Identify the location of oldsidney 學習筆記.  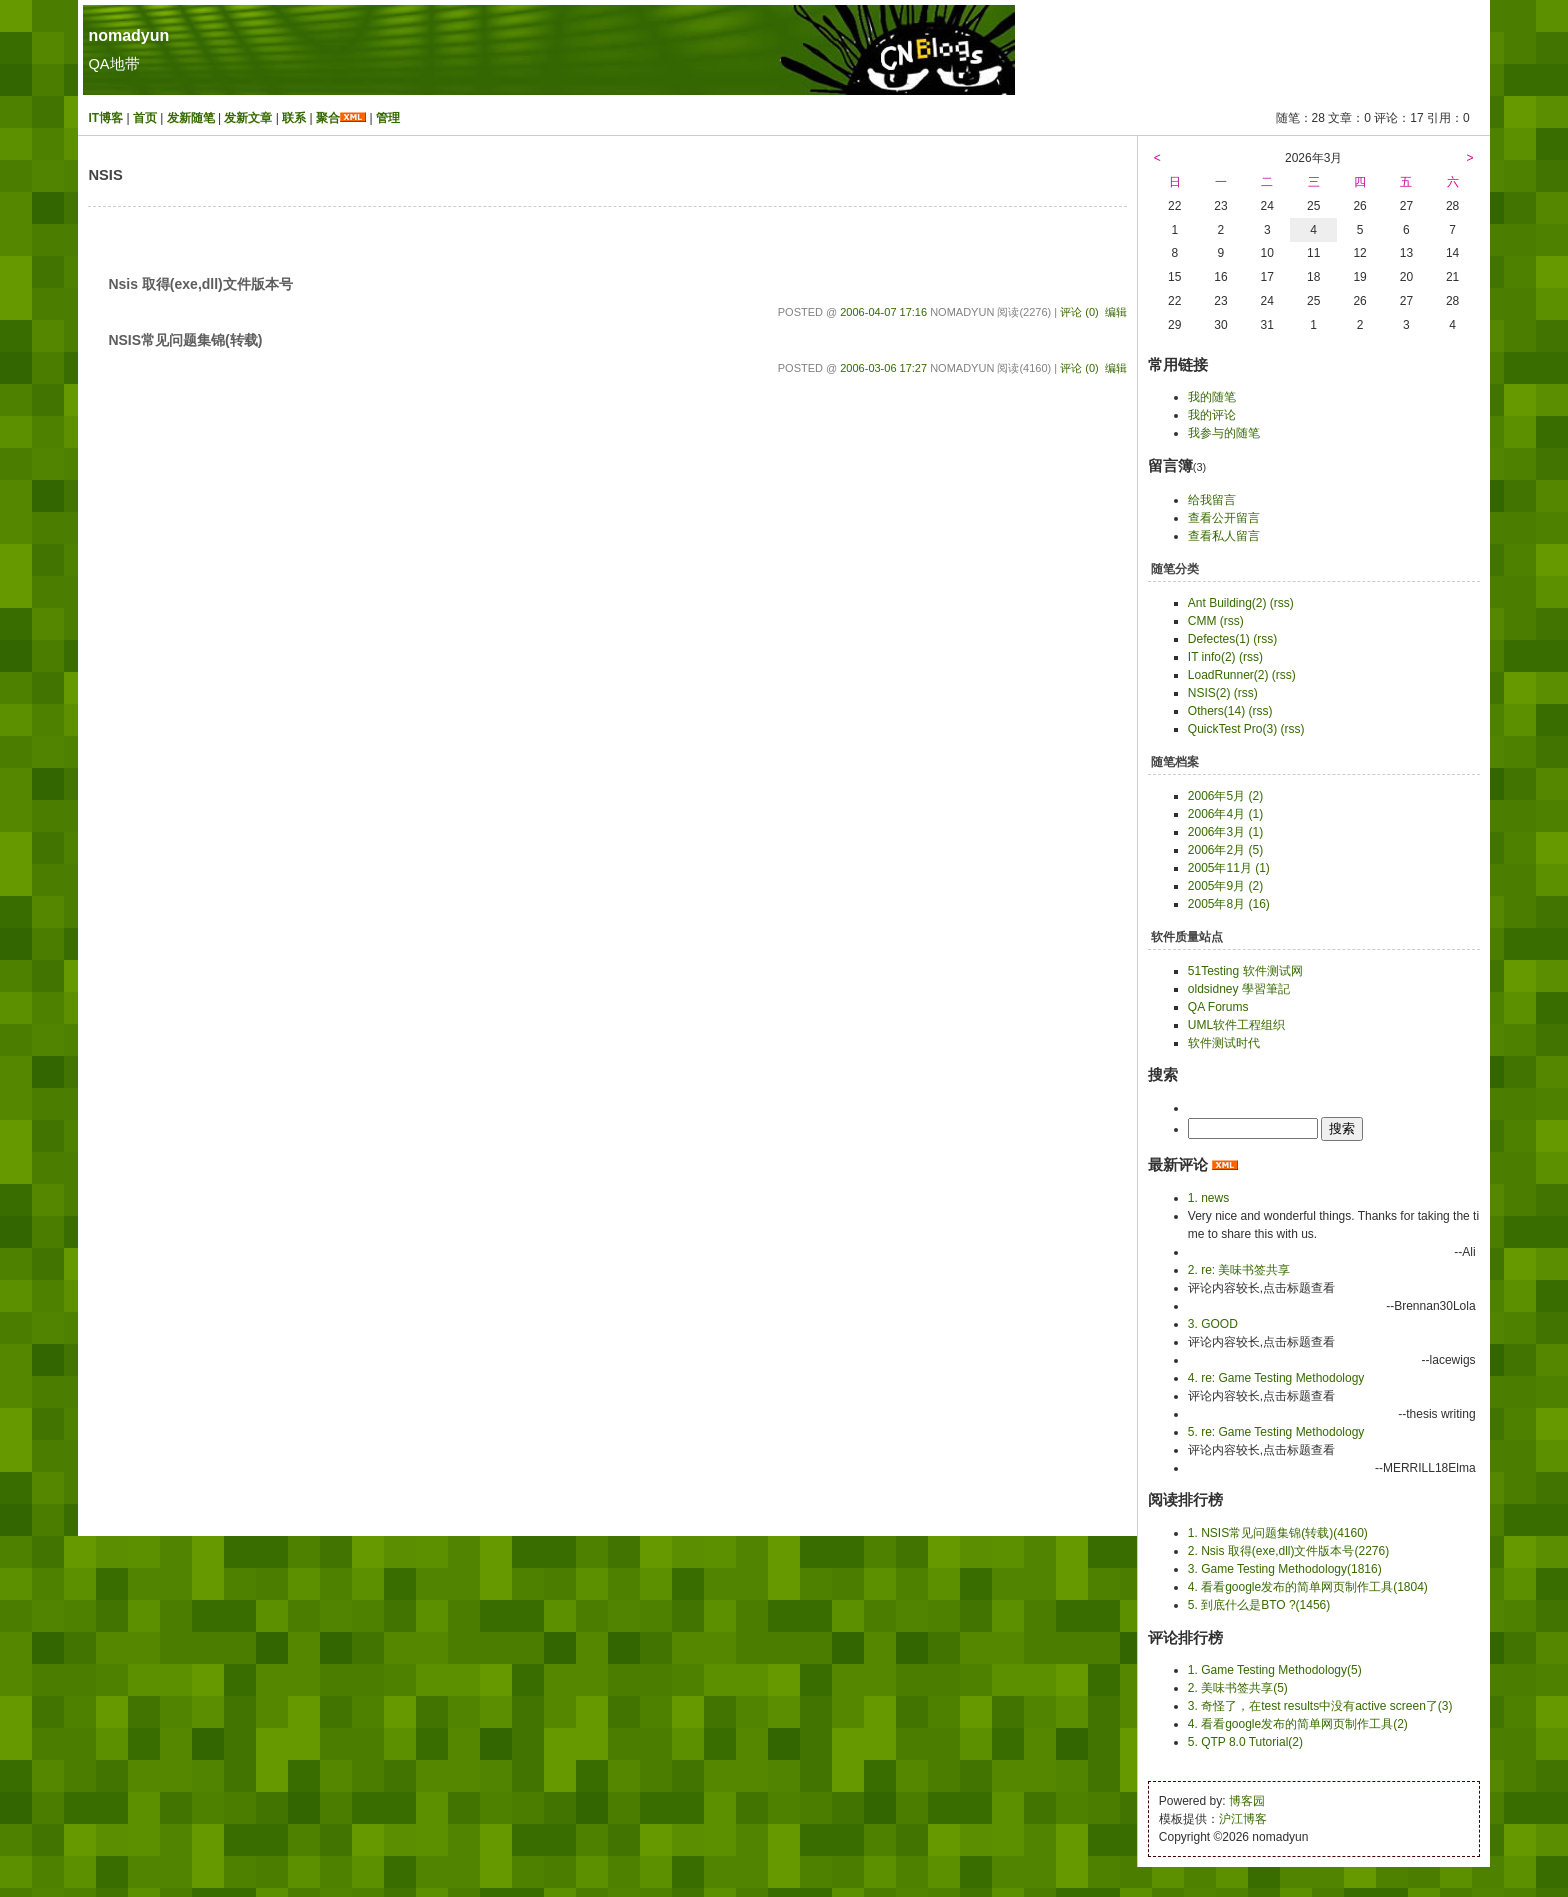
(1239, 989).